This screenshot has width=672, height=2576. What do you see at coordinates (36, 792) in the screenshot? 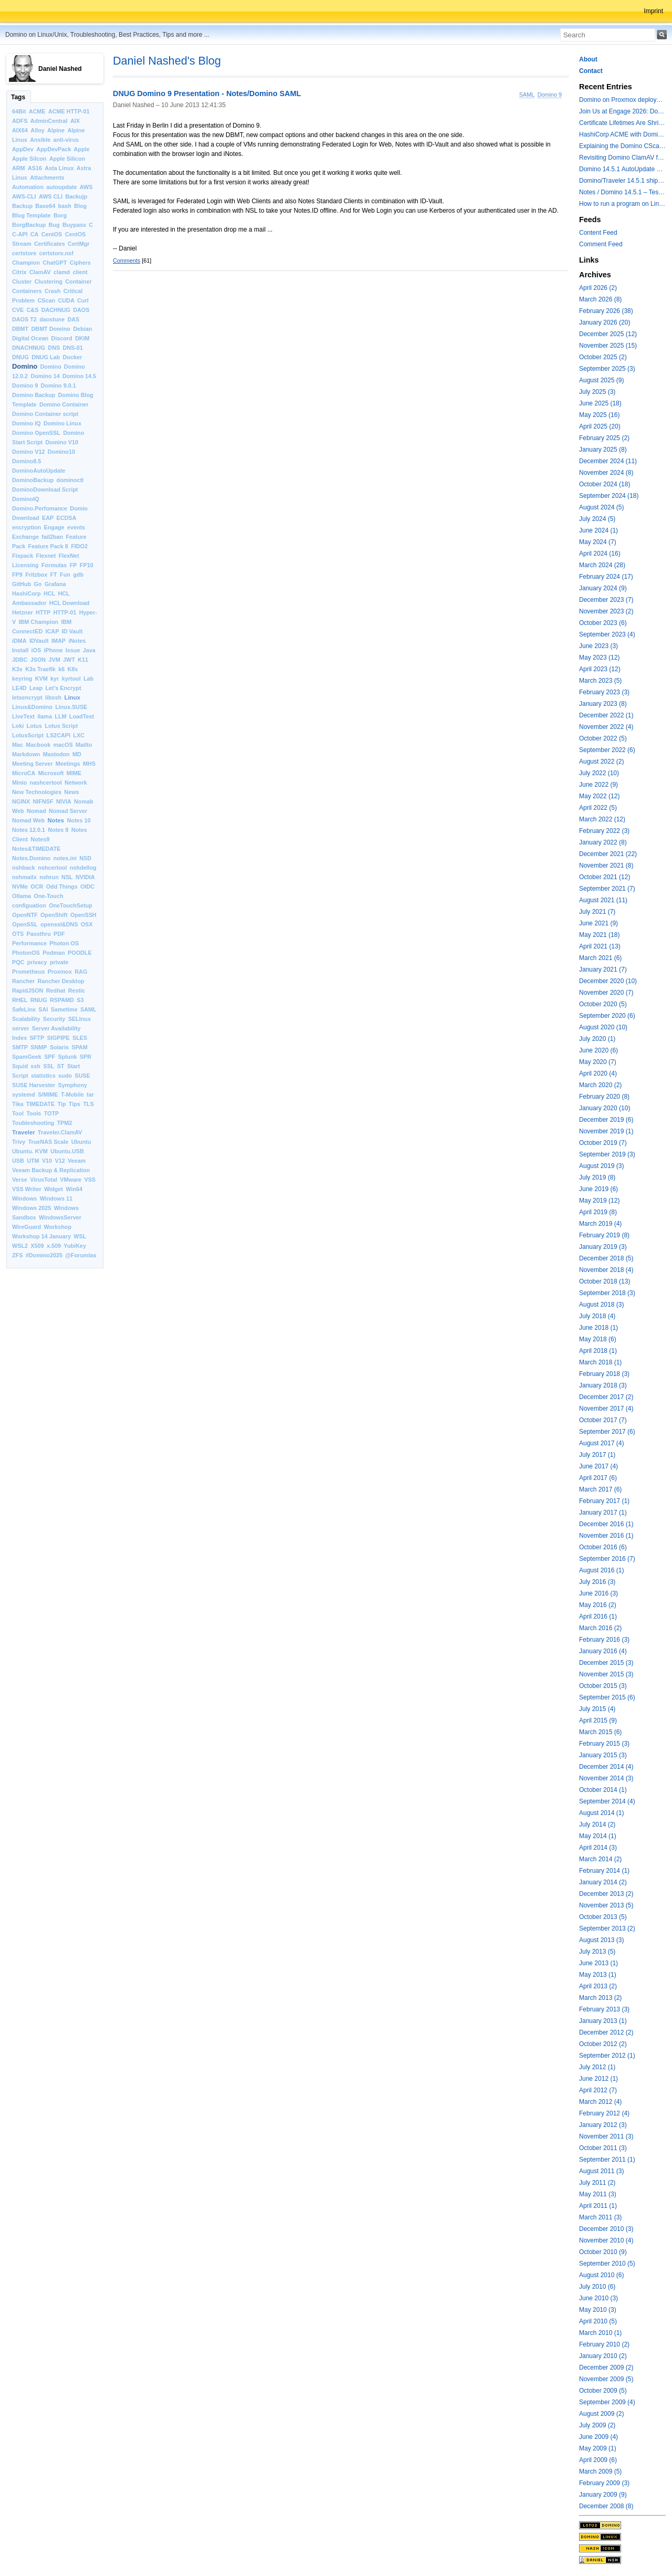
I see `New Technologies` at bounding box center [36, 792].